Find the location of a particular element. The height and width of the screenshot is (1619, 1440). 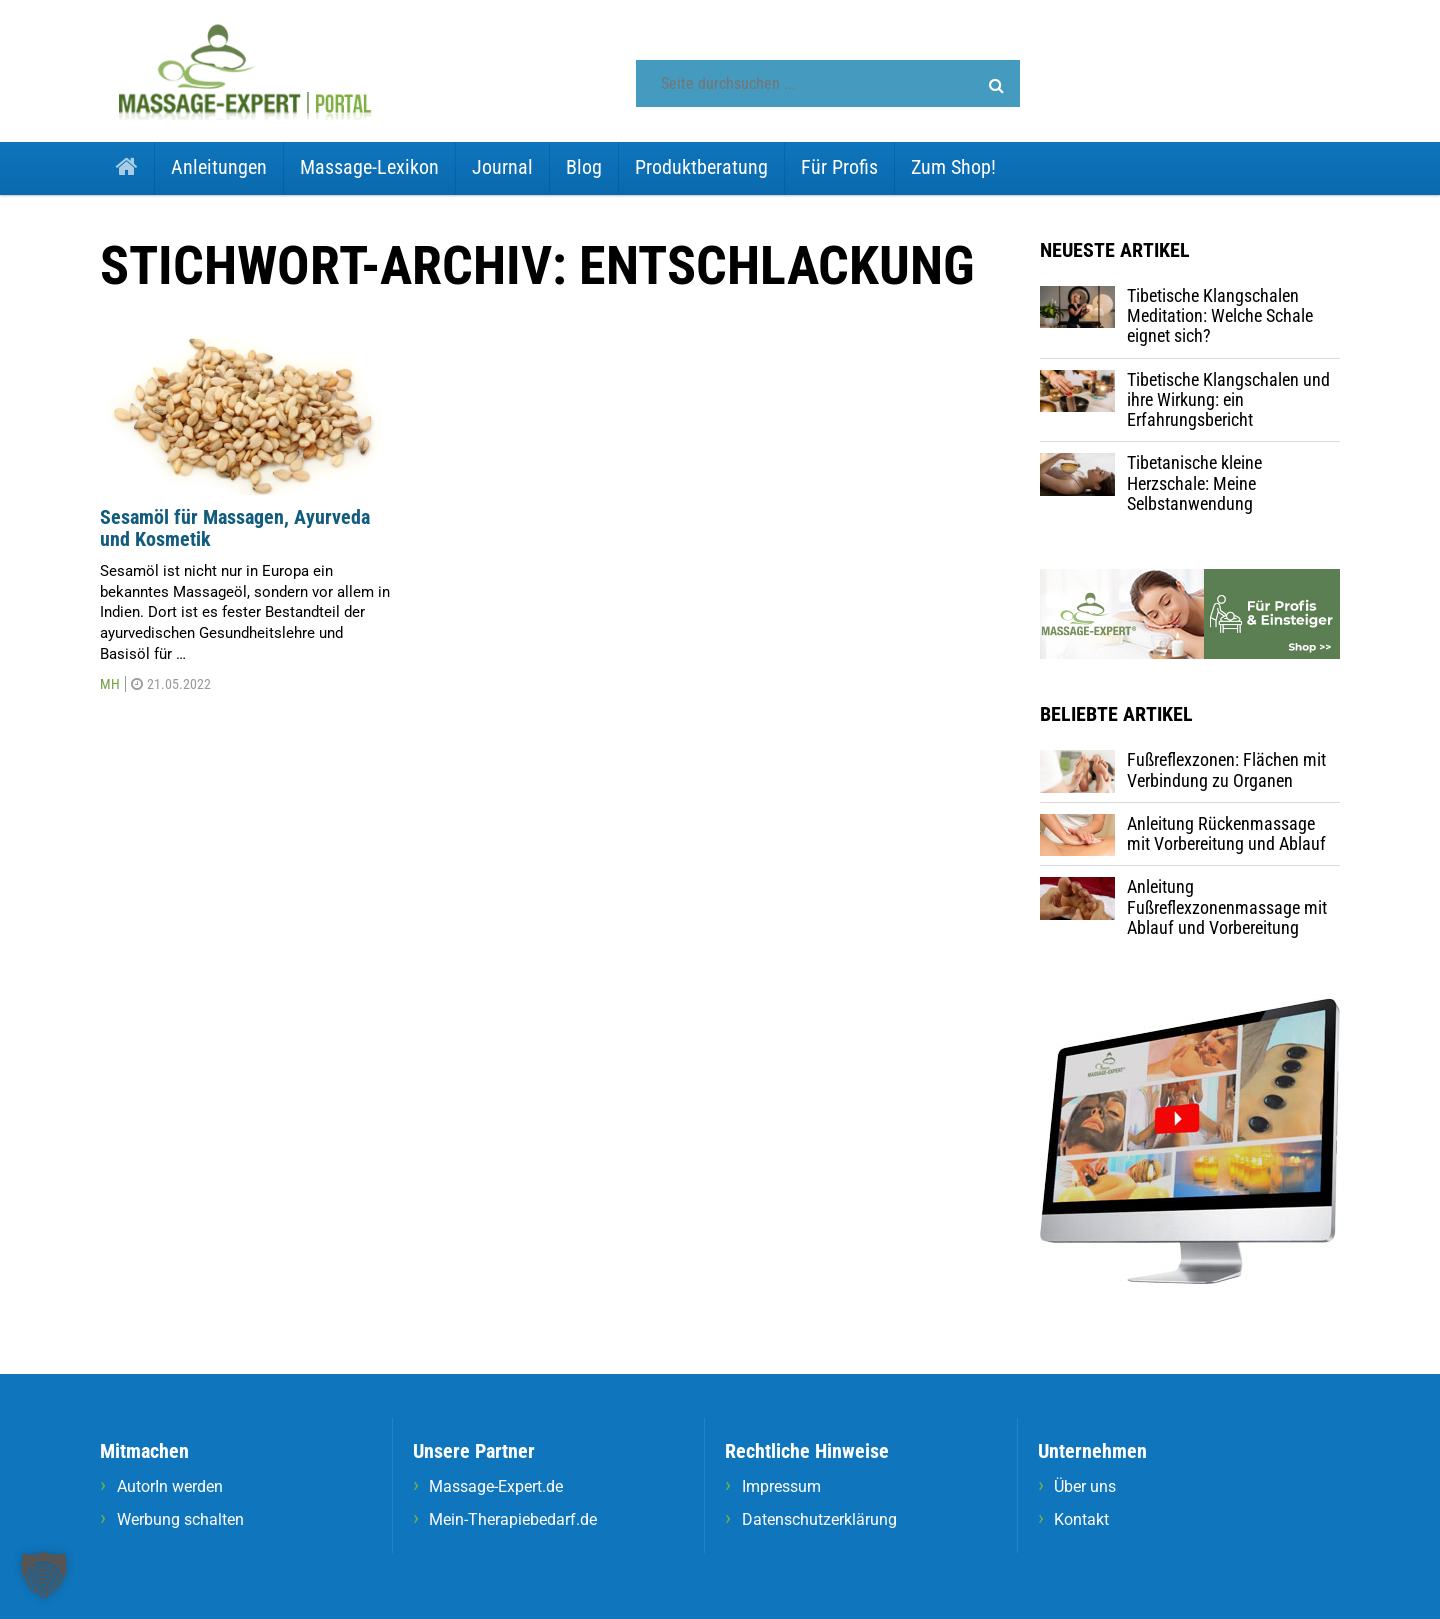

Sesamöl für Massagen, Ayurveda und Kosmetik is located at coordinates (235, 528).